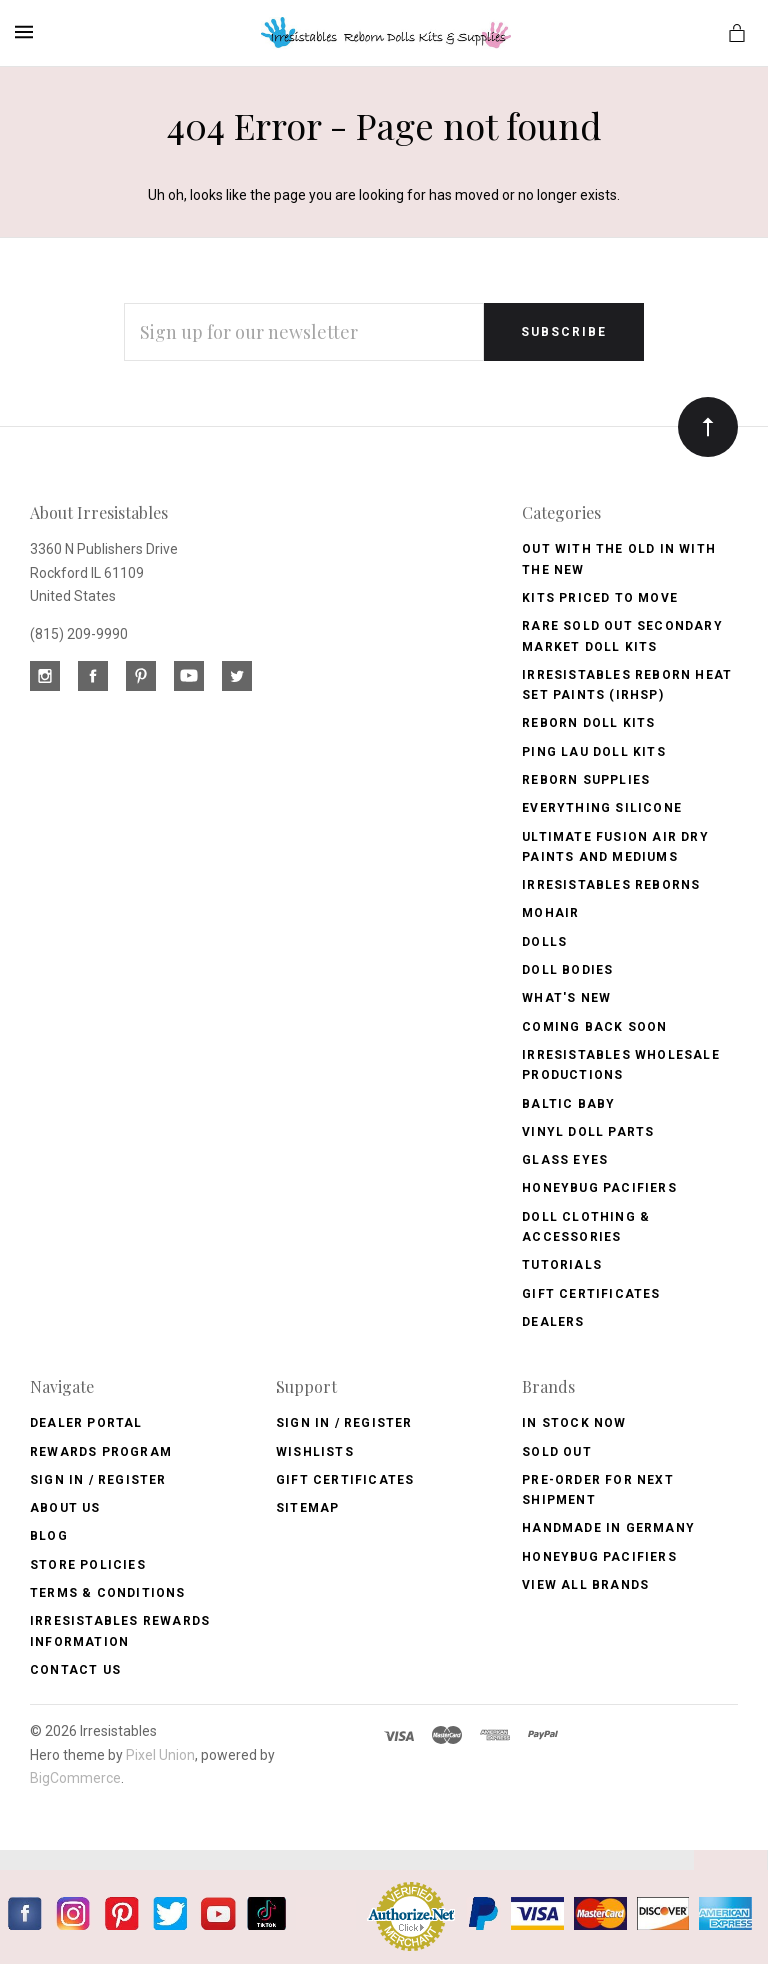 The height and width of the screenshot is (1964, 768). What do you see at coordinates (544, 942) in the screenshot?
I see `Dolls` at bounding box center [544, 942].